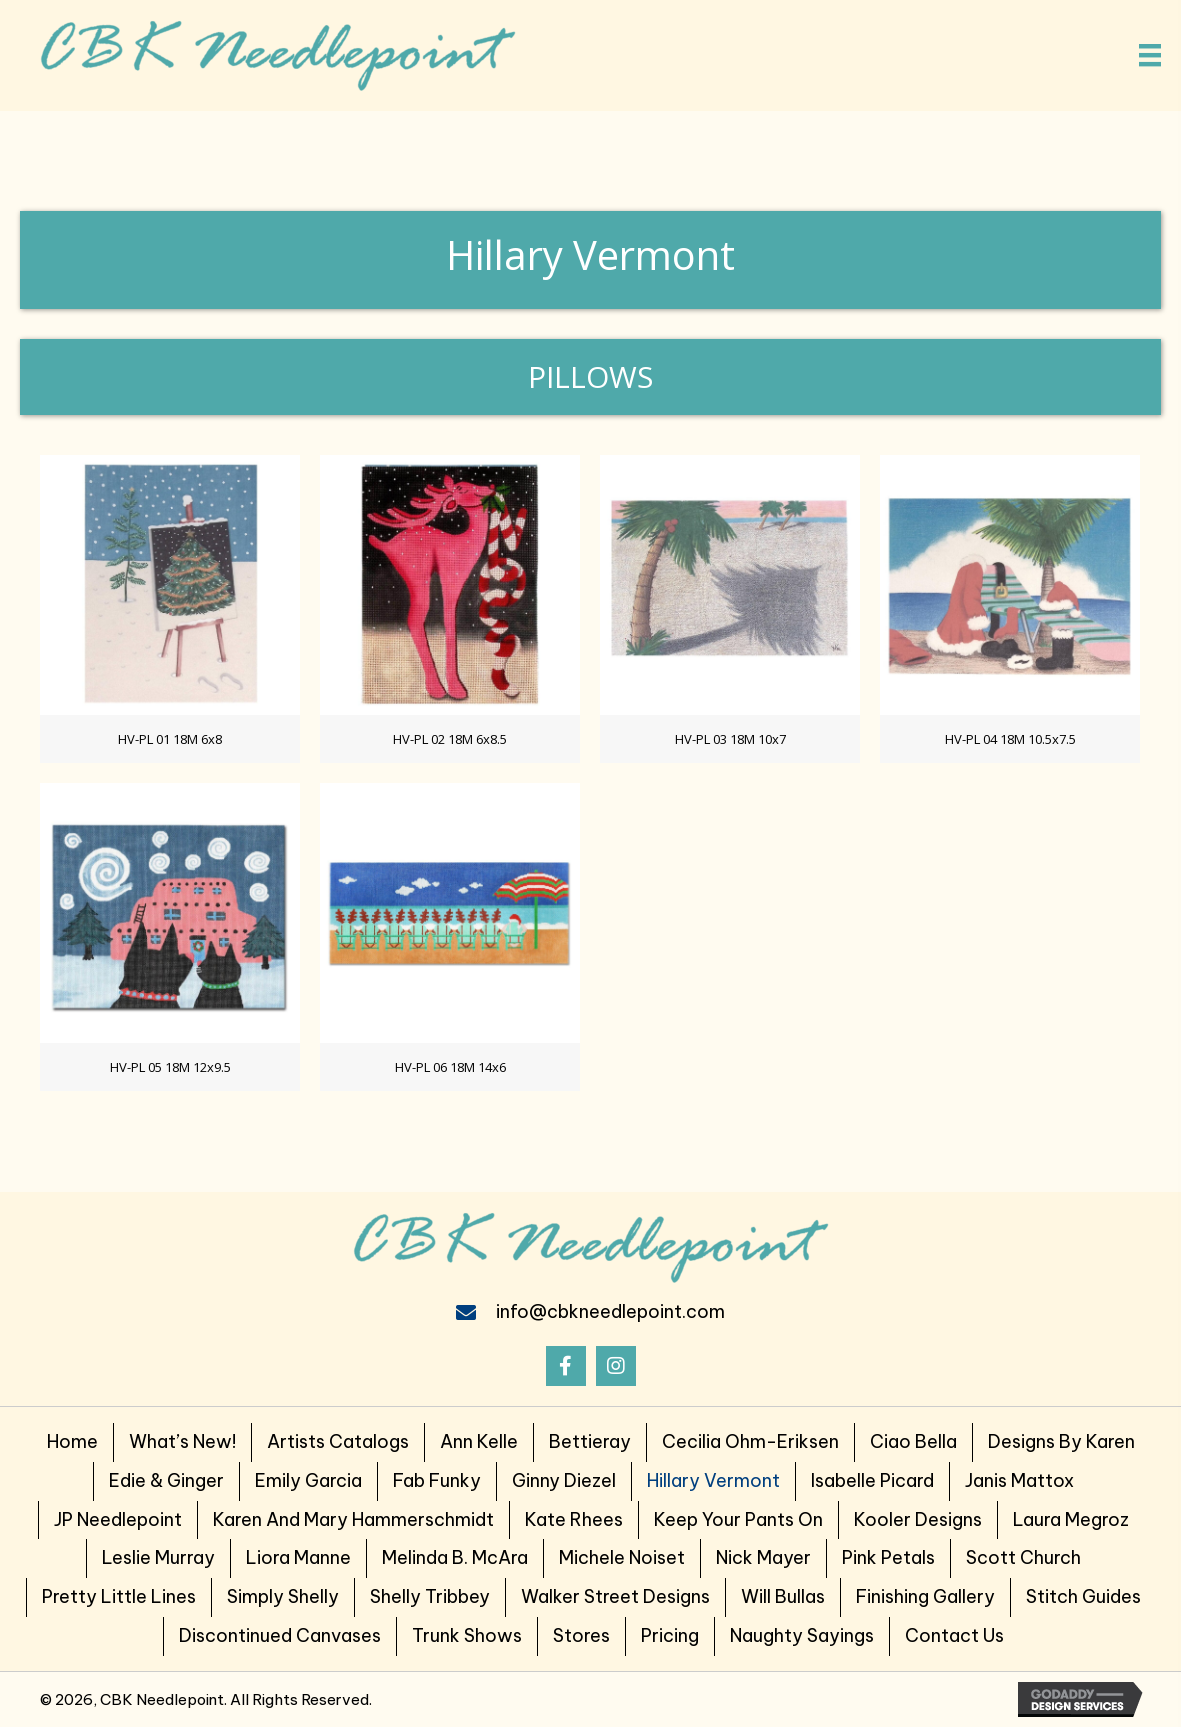  Describe the element at coordinates (574, 1519) in the screenshot. I see `Kate Rhees` at that location.